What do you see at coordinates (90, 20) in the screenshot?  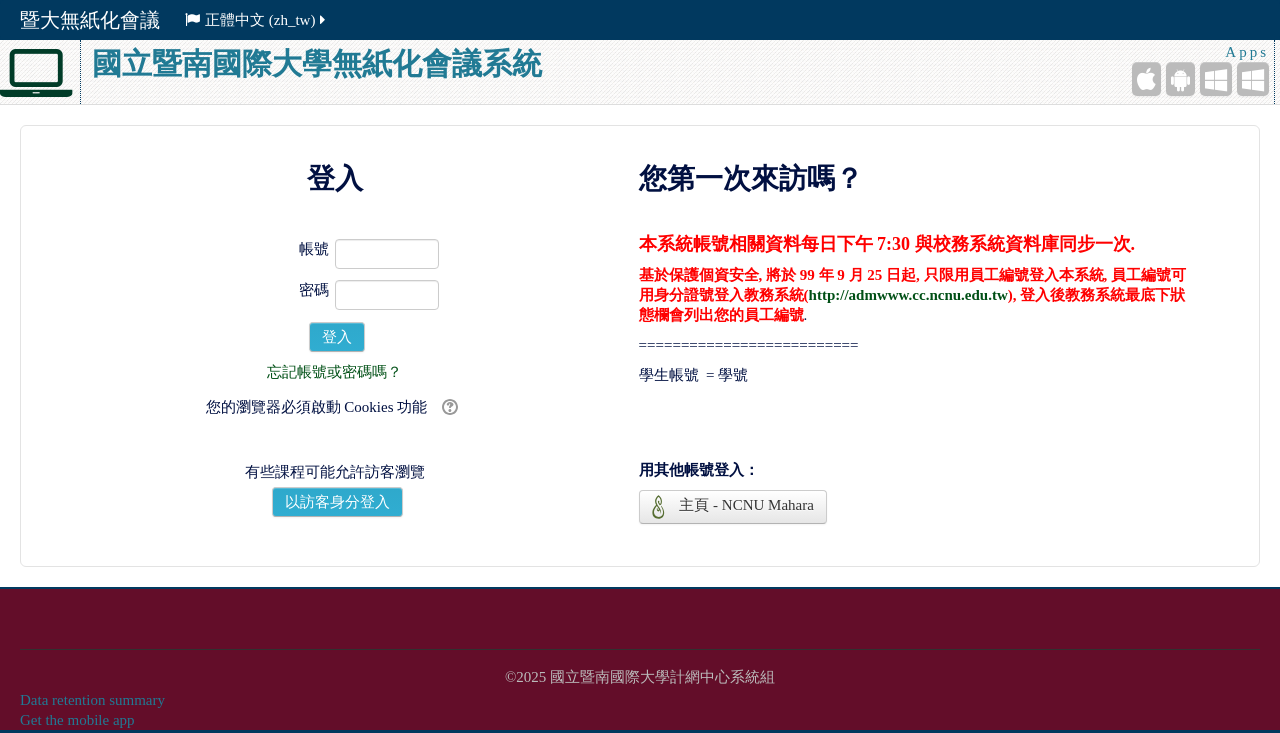 I see `暨大無紙化會議` at bounding box center [90, 20].